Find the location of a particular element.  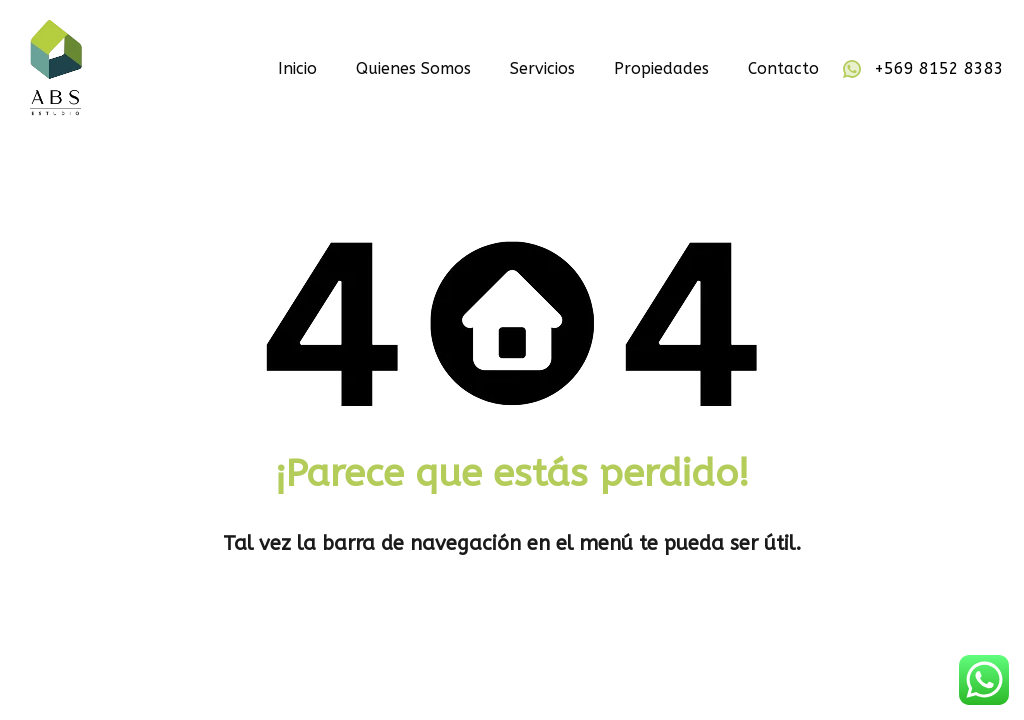

Inicio is located at coordinates (297, 68).